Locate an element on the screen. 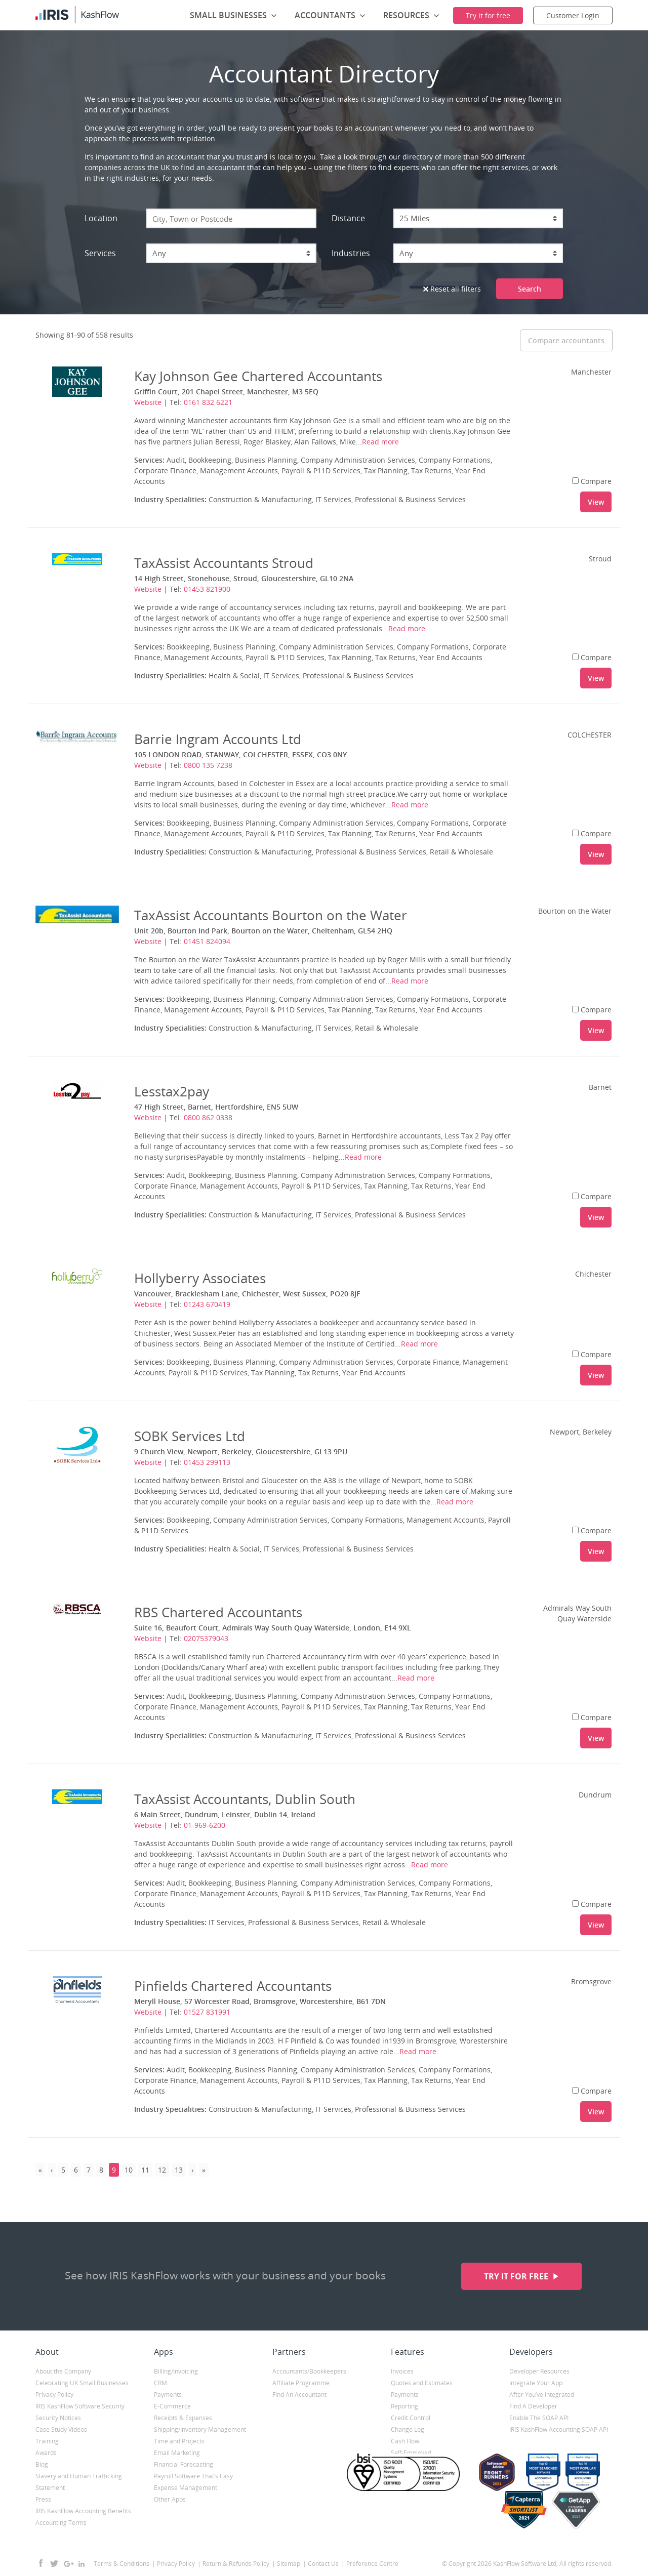 The image size is (648, 2576). Quotes and Estimates is located at coordinates (422, 2383).